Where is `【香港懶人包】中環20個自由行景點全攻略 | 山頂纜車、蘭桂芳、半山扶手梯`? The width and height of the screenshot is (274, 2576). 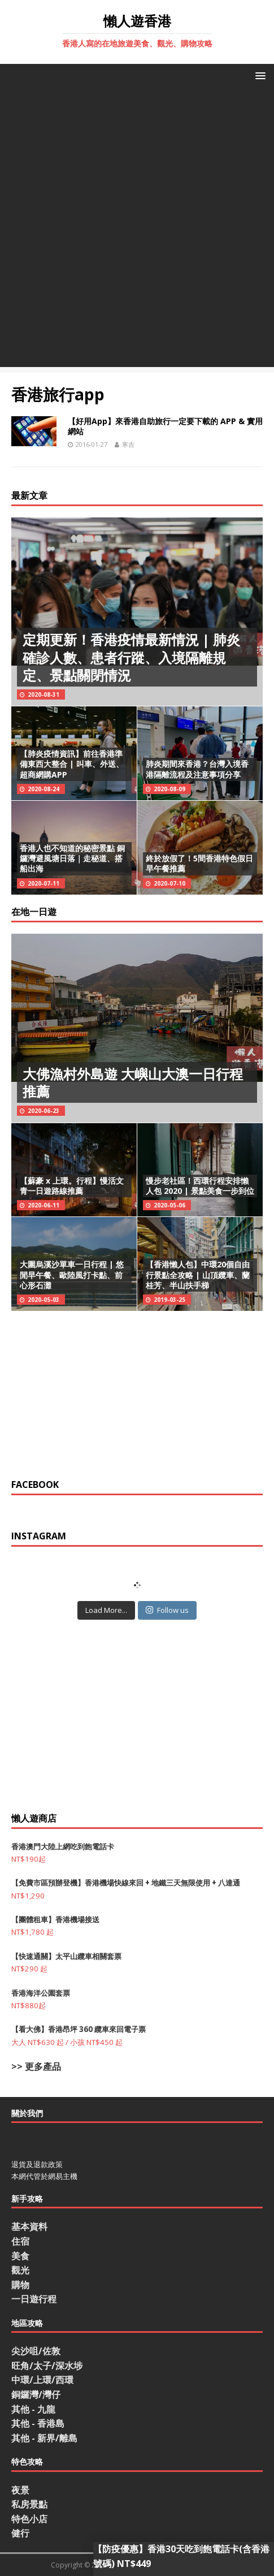
【香港懶人包】中環20個自由行景點全攻略 | 山頂纜車、蘭桂芳、半山扶手梯 is located at coordinates (198, 1274).